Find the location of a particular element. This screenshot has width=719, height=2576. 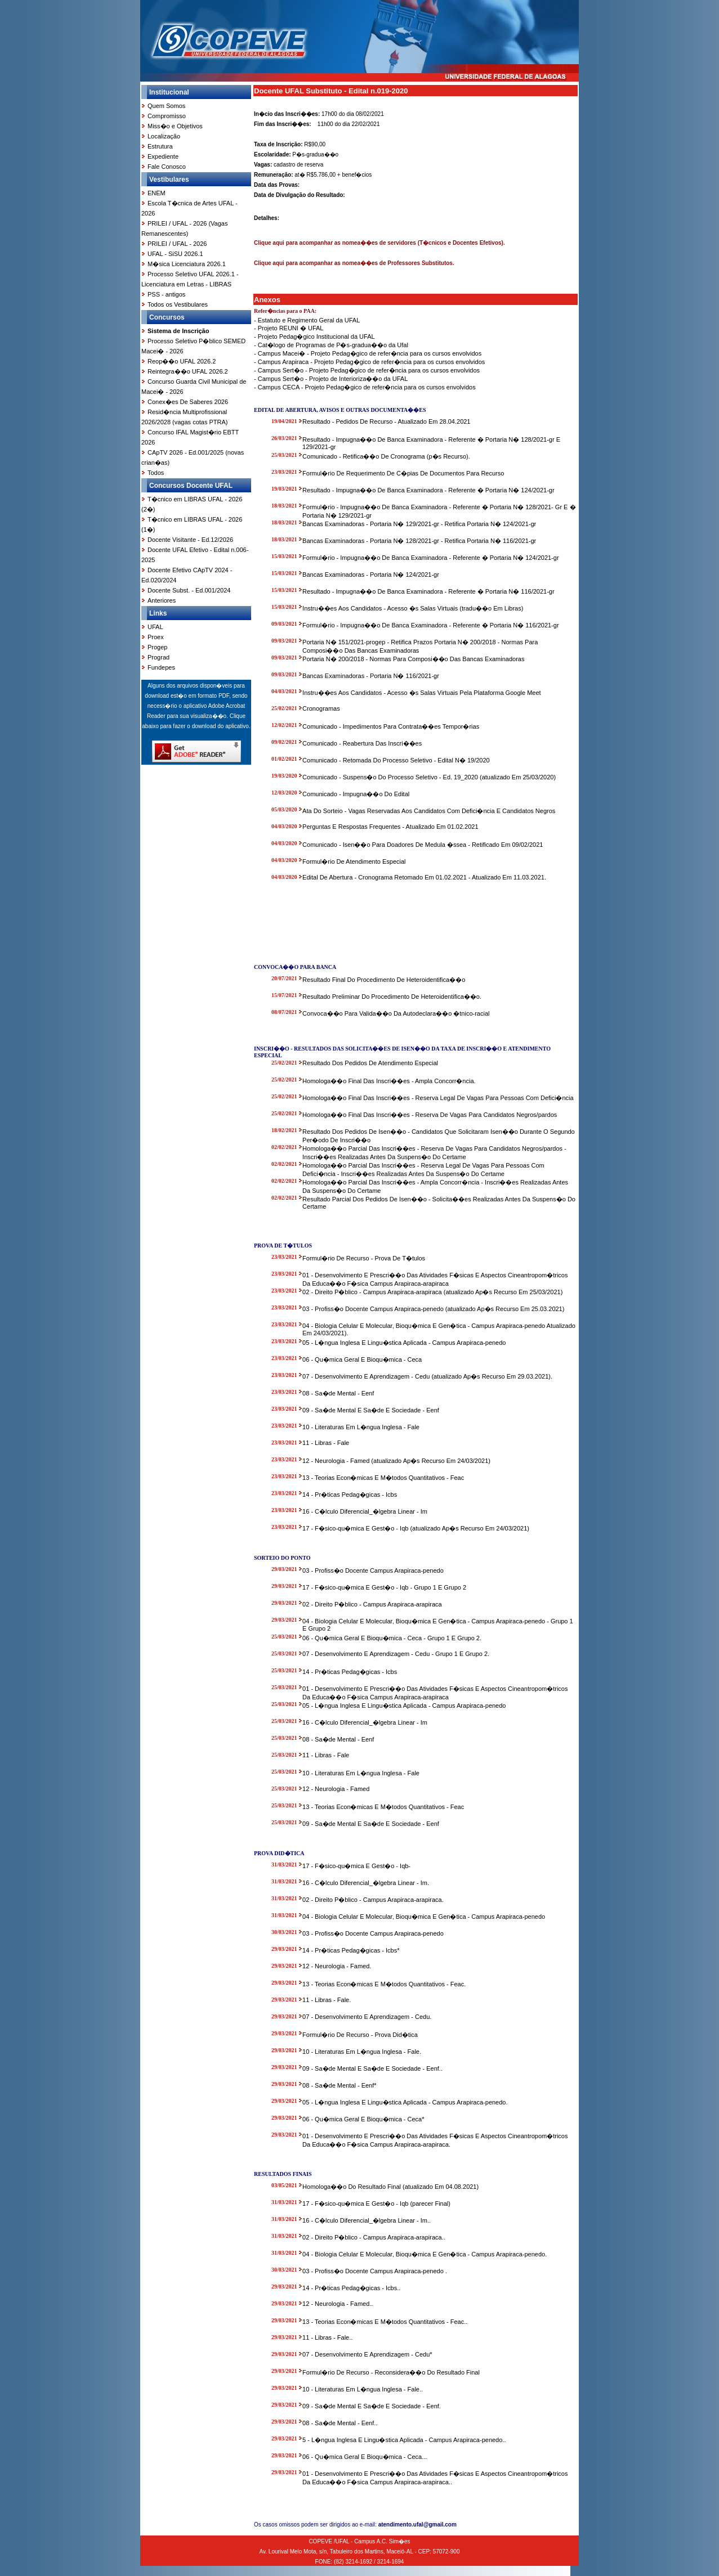

Proex is located at coordinates (156, 637).